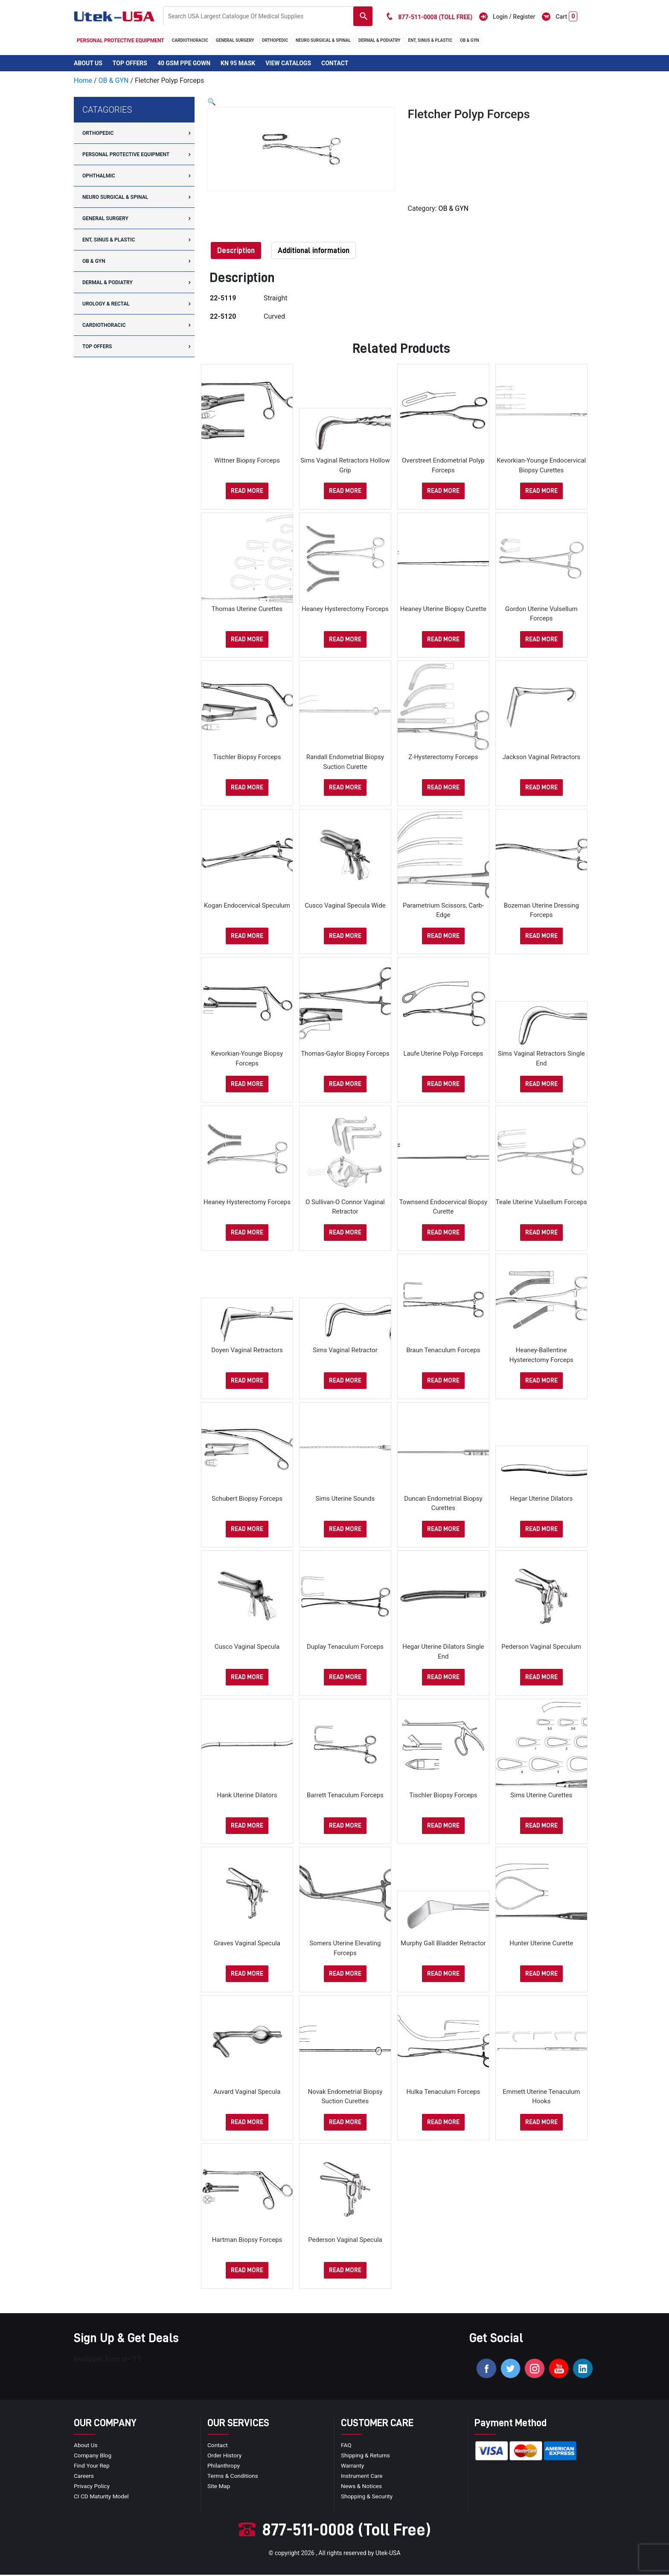  What do you see at coordinates (541, 787) in the screenshot?
I see `Read more [Select options for “Jackson Vaginal Retractors”]` at bounding box center [541, 787].